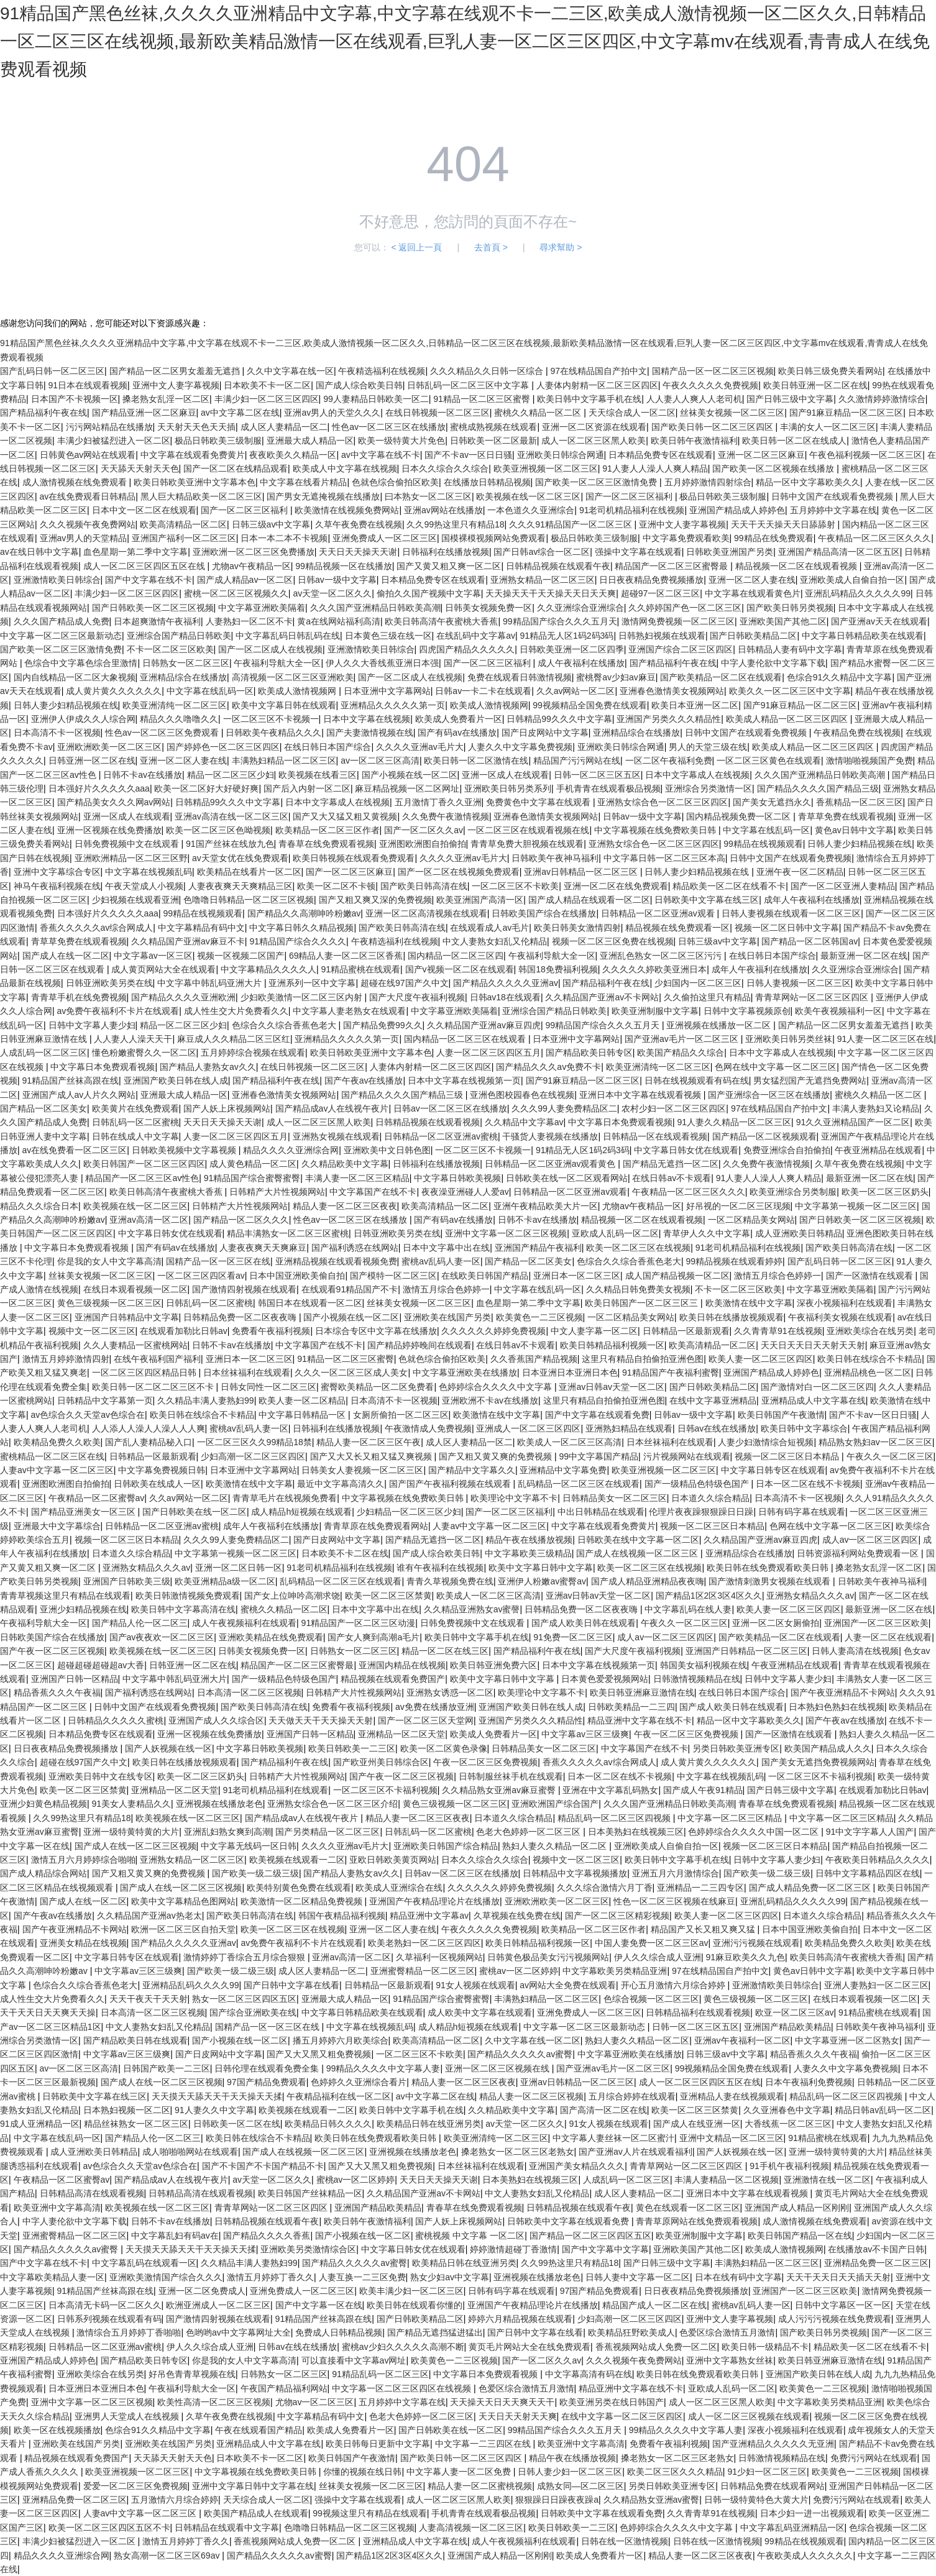 The image size is (936, 2576). Describe the element at coordinates (636, 1832) in the screenshot. I see `日本美熟妇在线视频三区` at that location.